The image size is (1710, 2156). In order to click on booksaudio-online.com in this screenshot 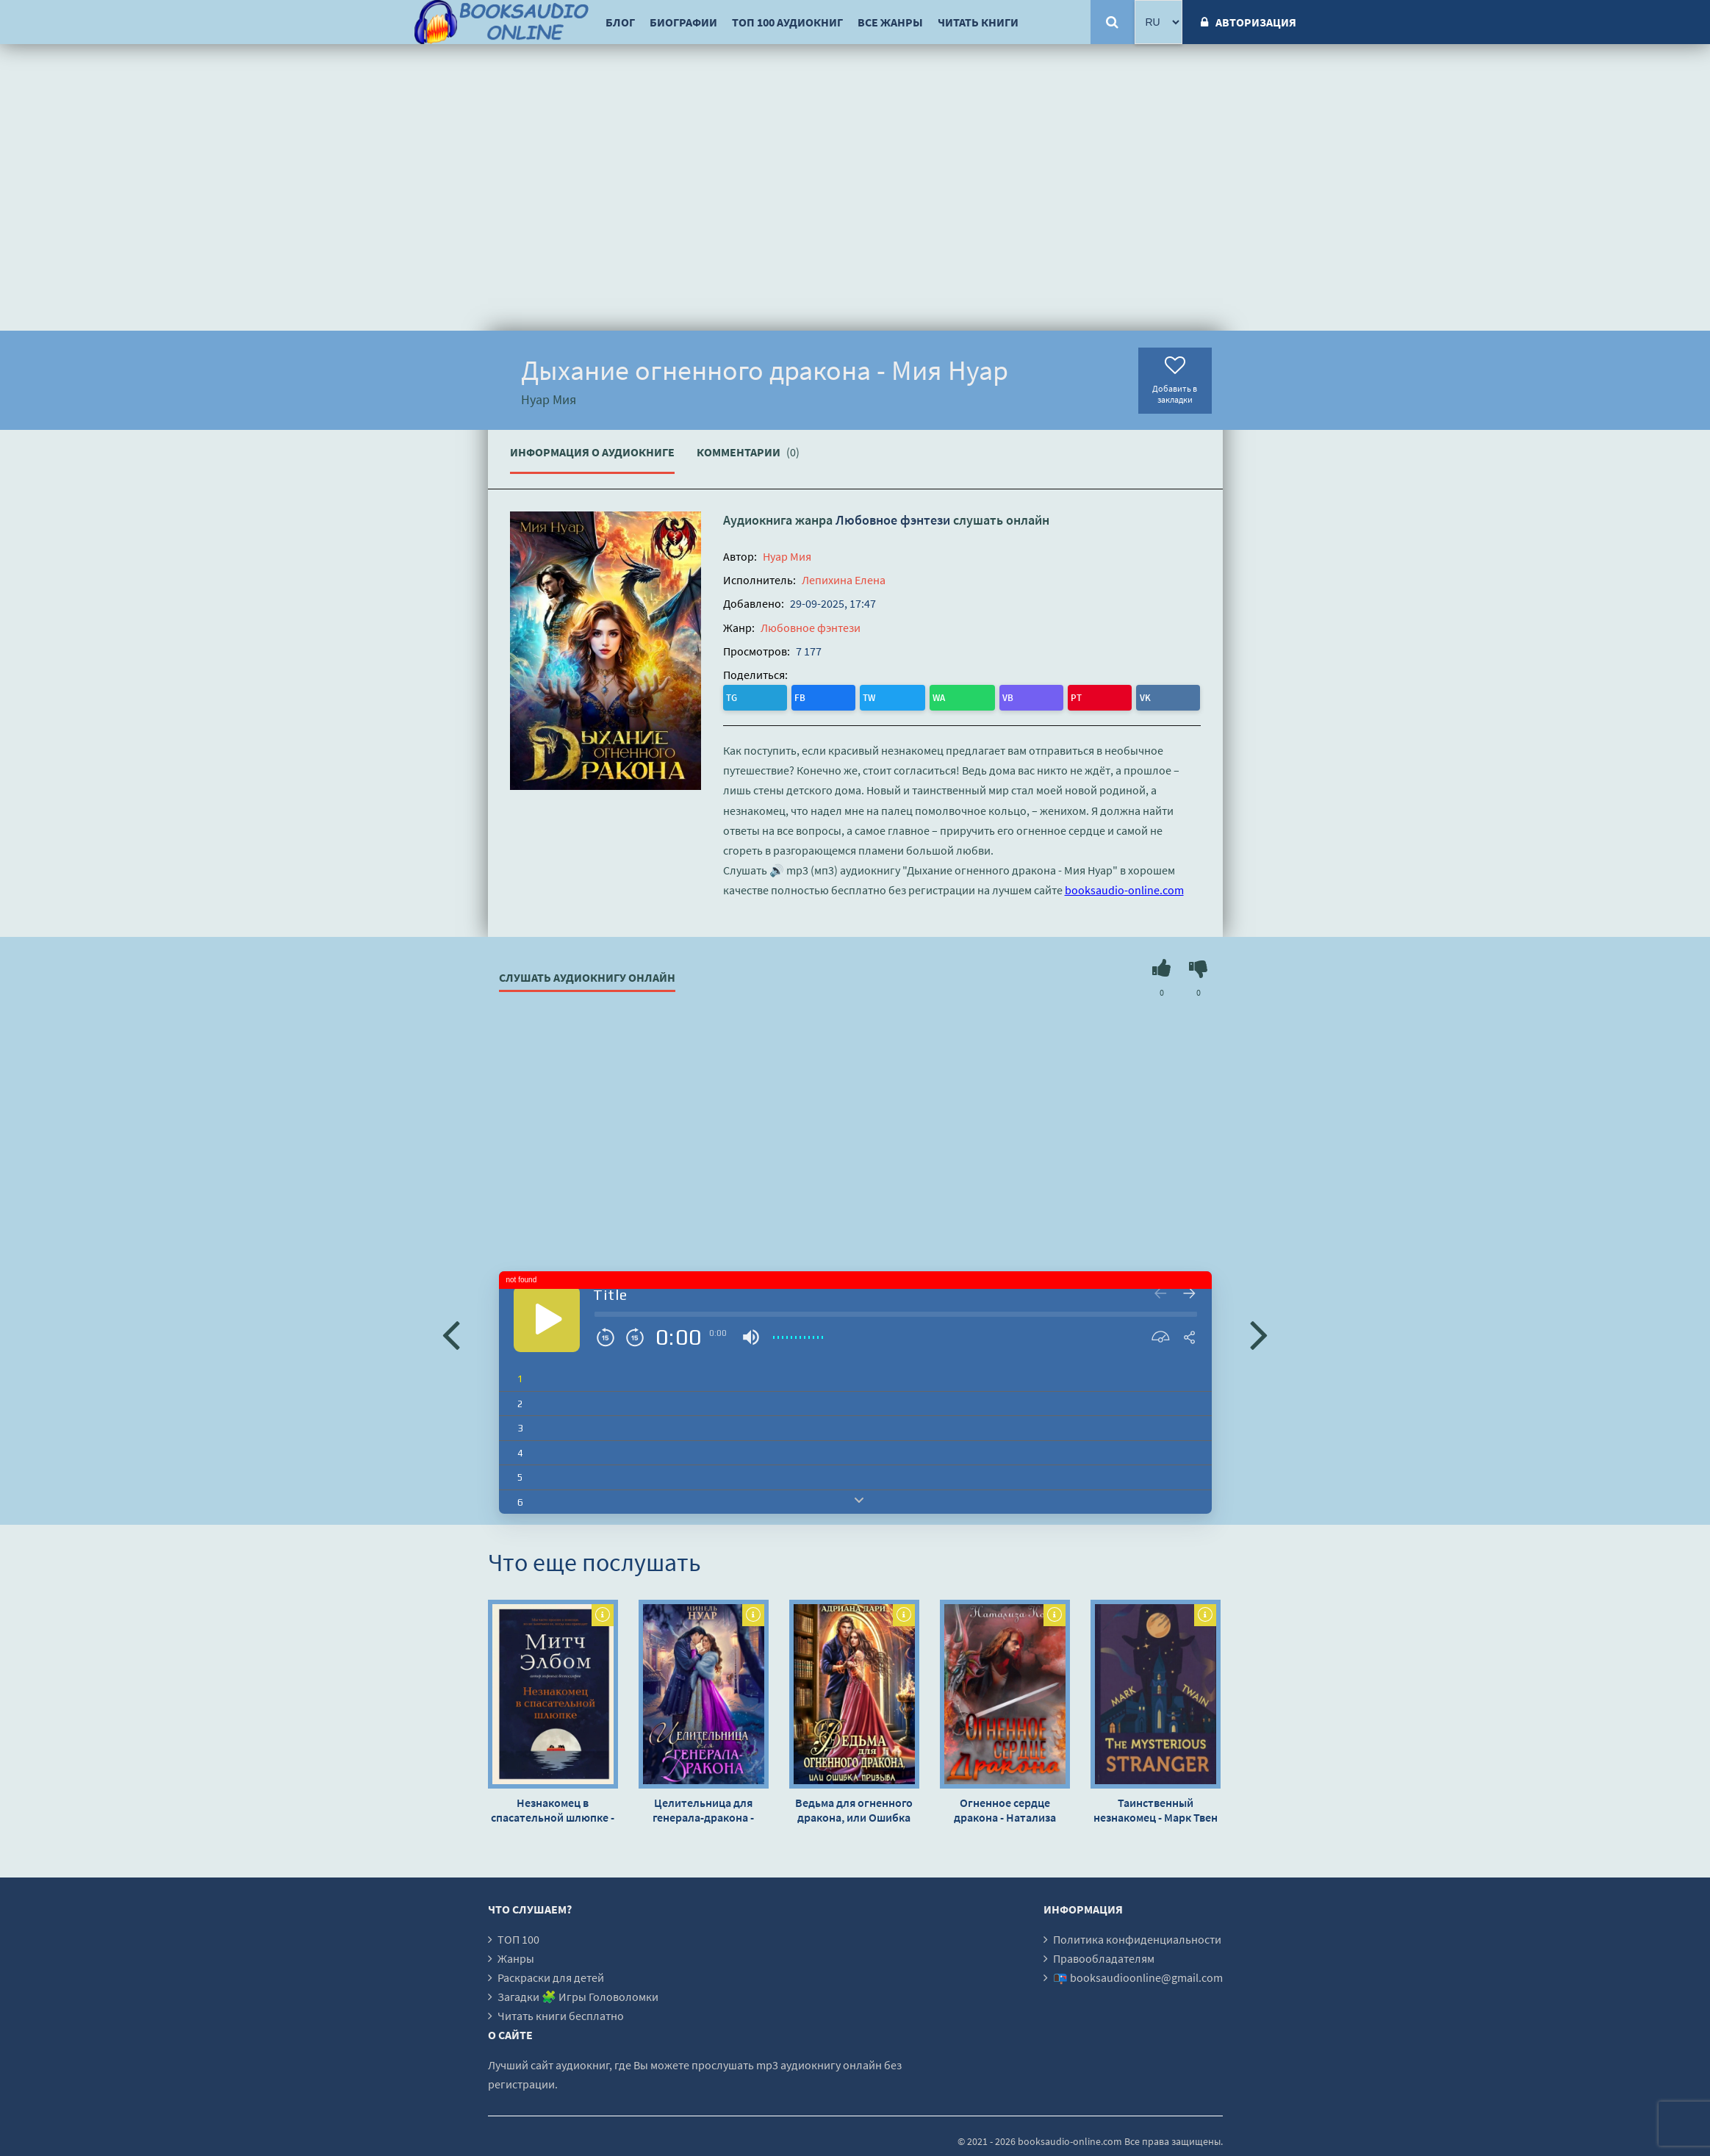, I will do `click(1124, 887)`.